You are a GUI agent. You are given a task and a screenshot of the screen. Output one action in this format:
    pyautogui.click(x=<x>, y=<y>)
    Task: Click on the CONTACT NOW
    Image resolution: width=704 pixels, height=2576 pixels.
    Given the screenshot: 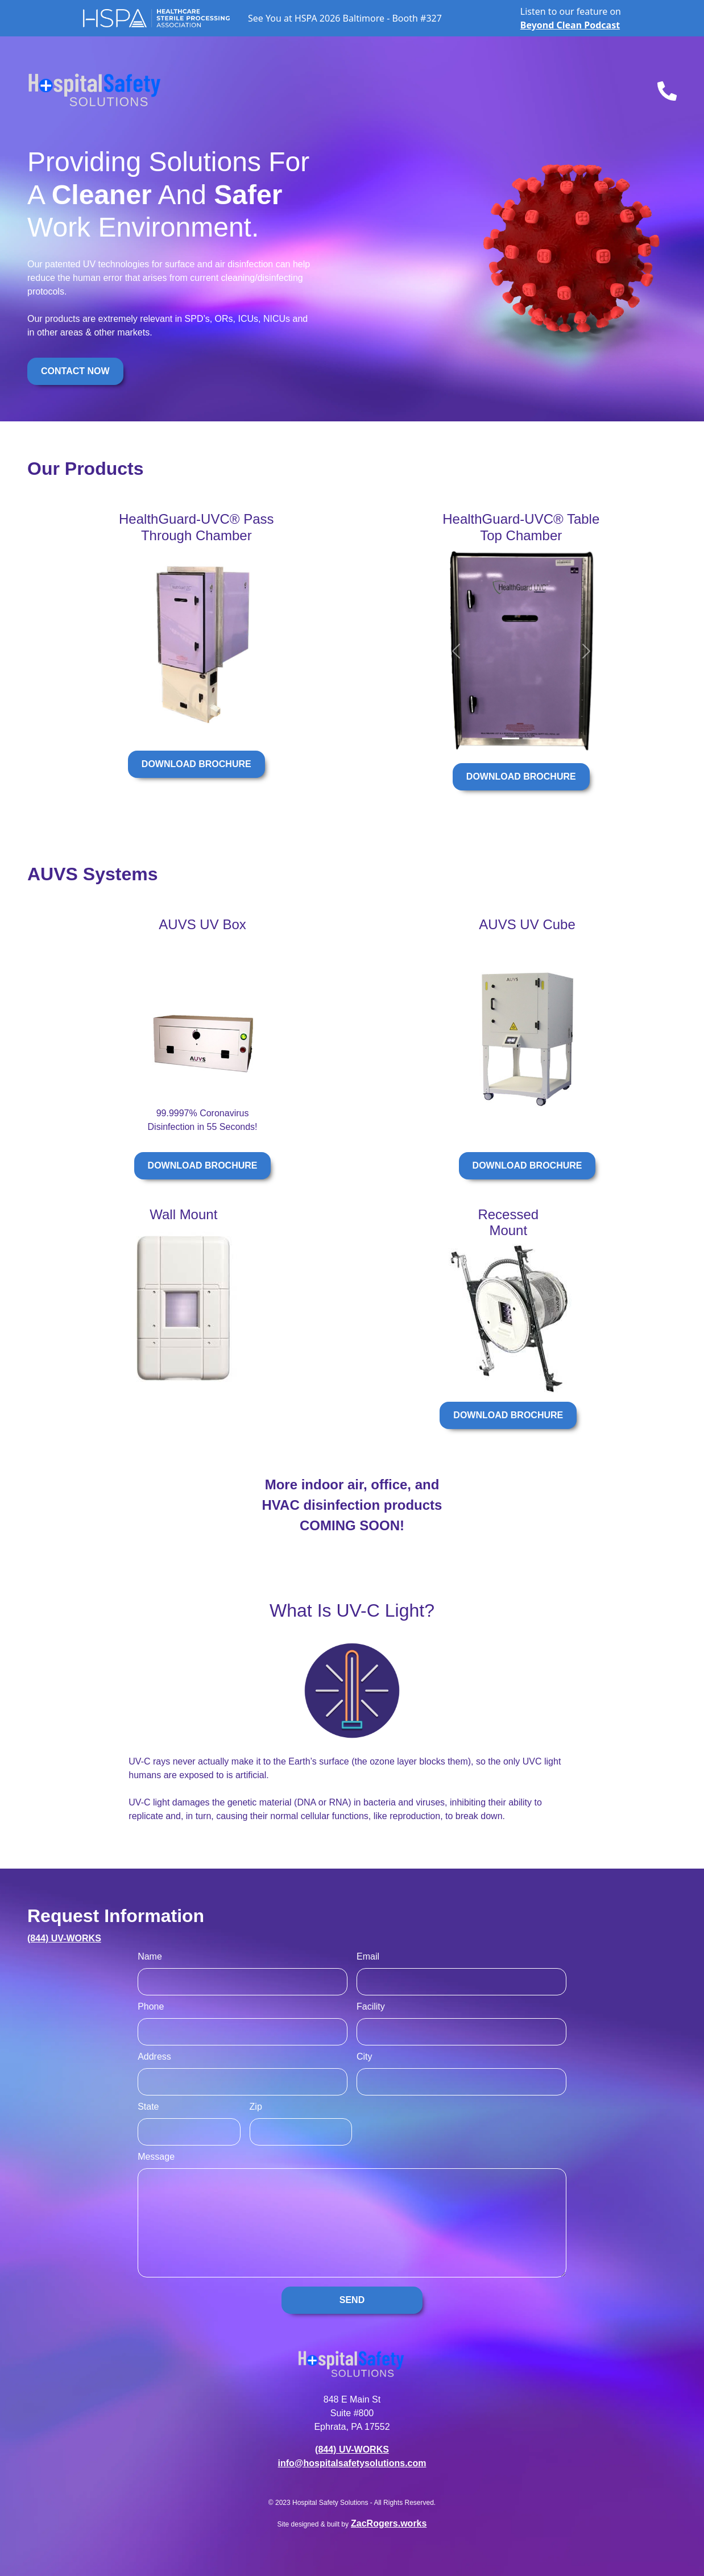 What is the action you would take?
    pyautogui.click(x=75, y=371)
    